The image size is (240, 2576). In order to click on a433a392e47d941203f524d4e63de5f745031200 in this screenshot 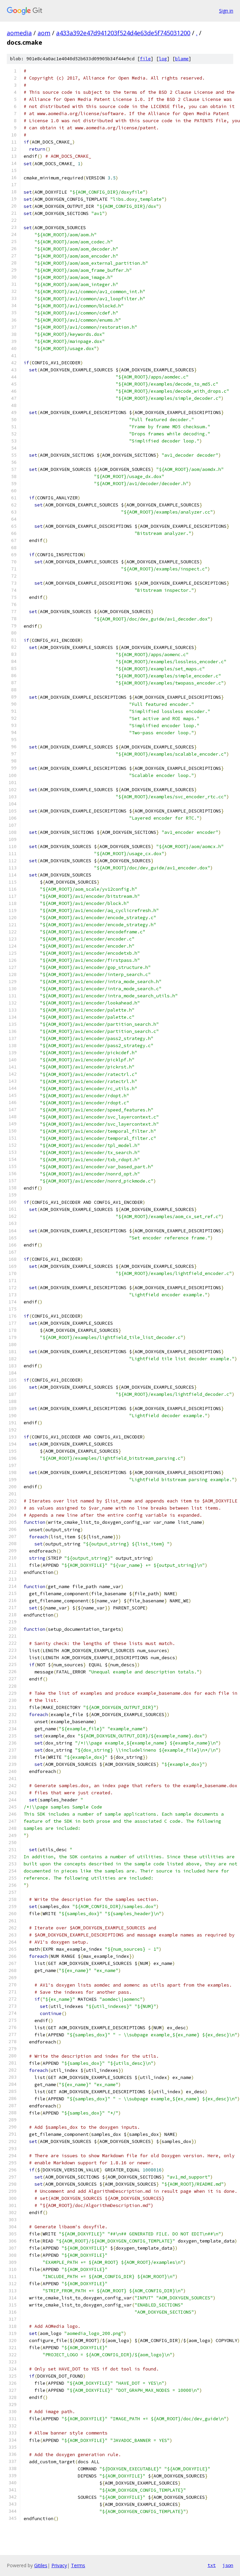, I will do `click(123, 33)`.